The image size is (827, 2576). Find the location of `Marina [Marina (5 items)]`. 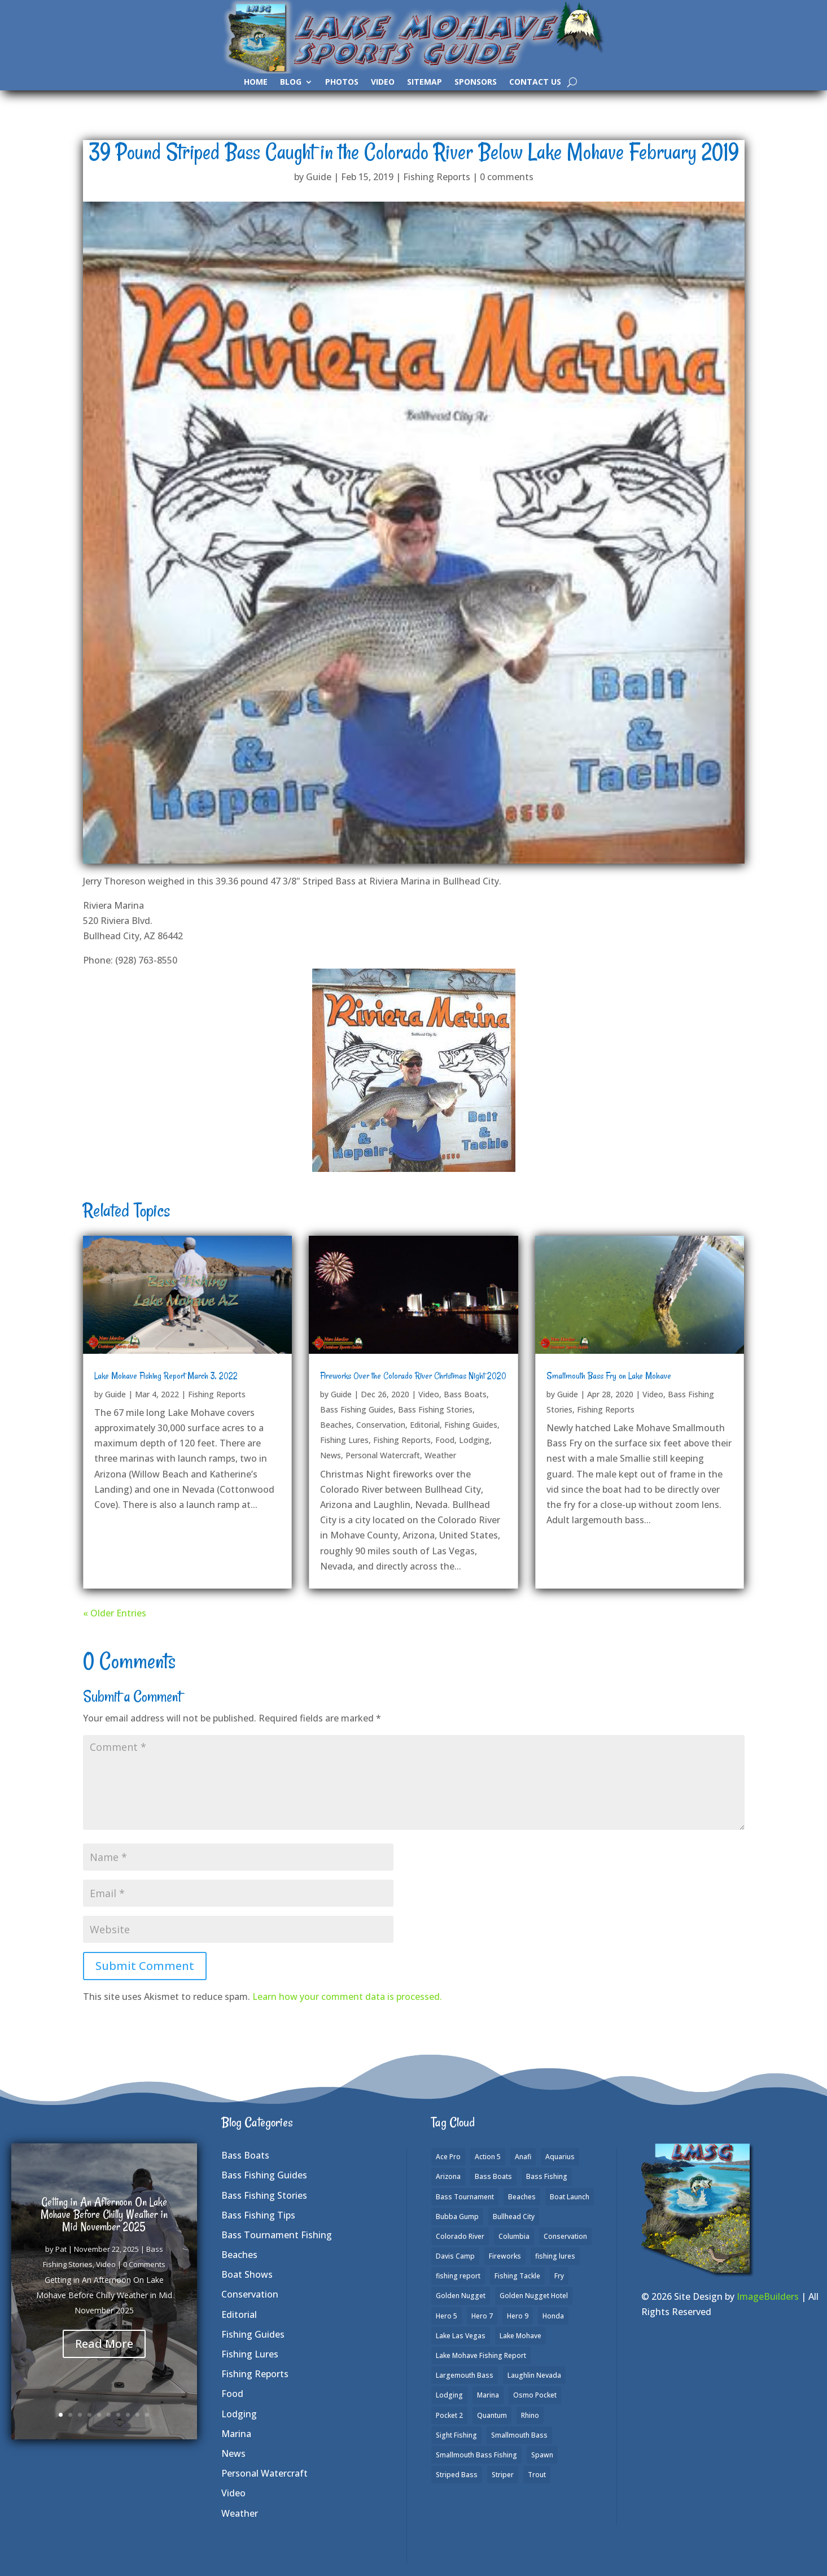

Marina [Marina (5 items)] is located at coordinates (488, 2395).